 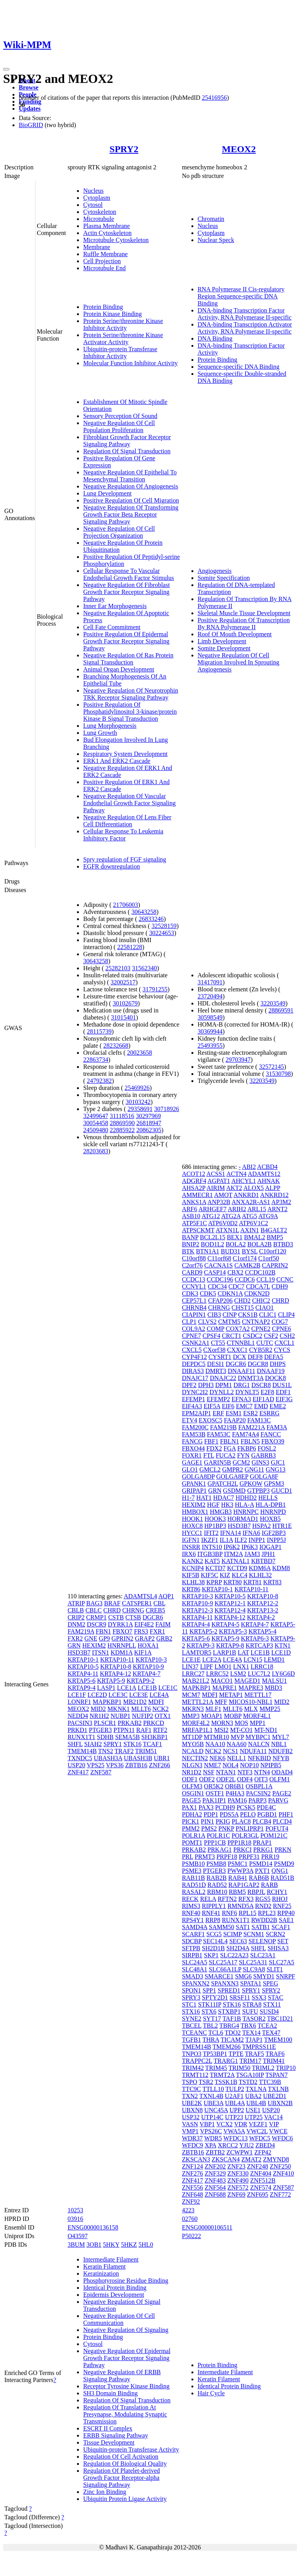 I want to click on TRAF2, so click(x=124, y=1751).